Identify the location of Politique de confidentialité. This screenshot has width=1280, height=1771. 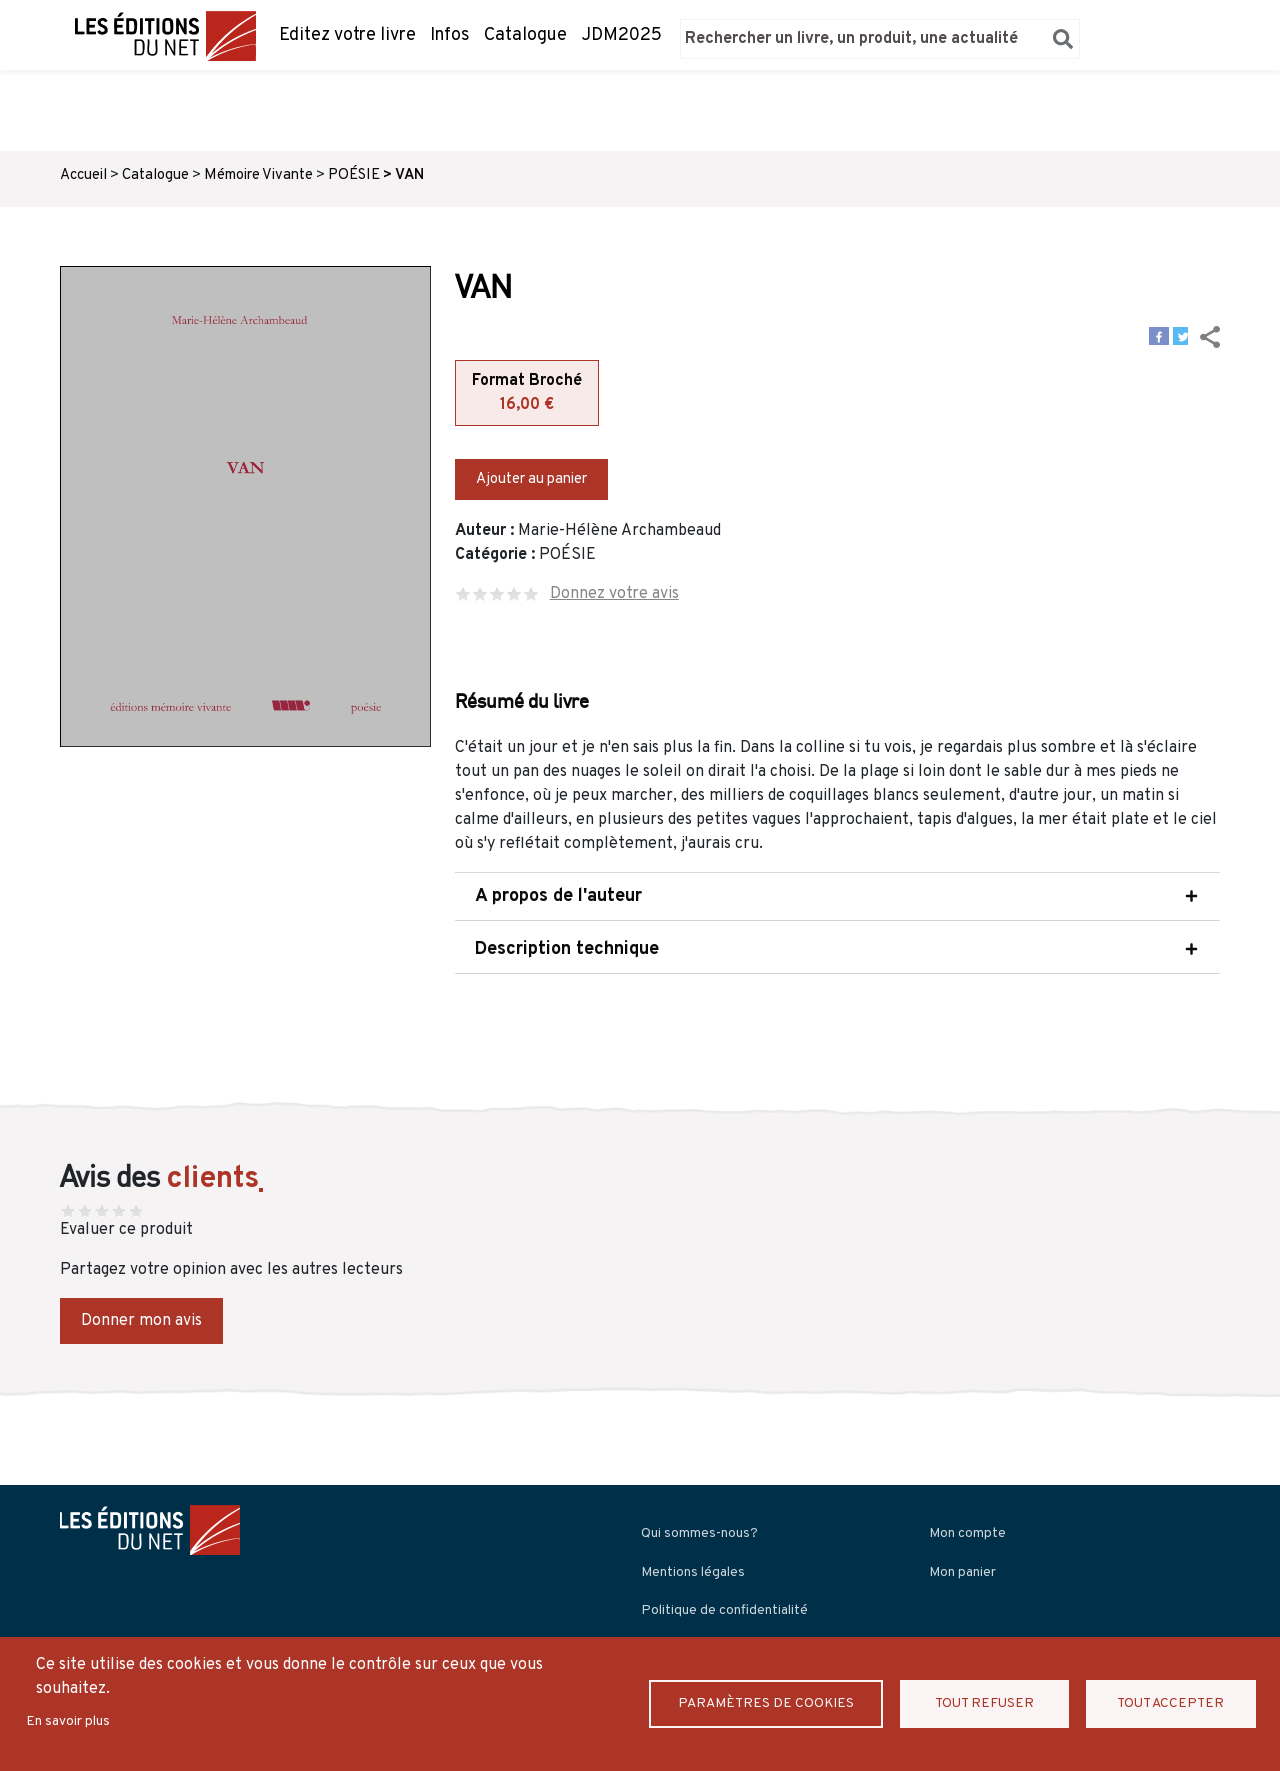
(724, 1610).